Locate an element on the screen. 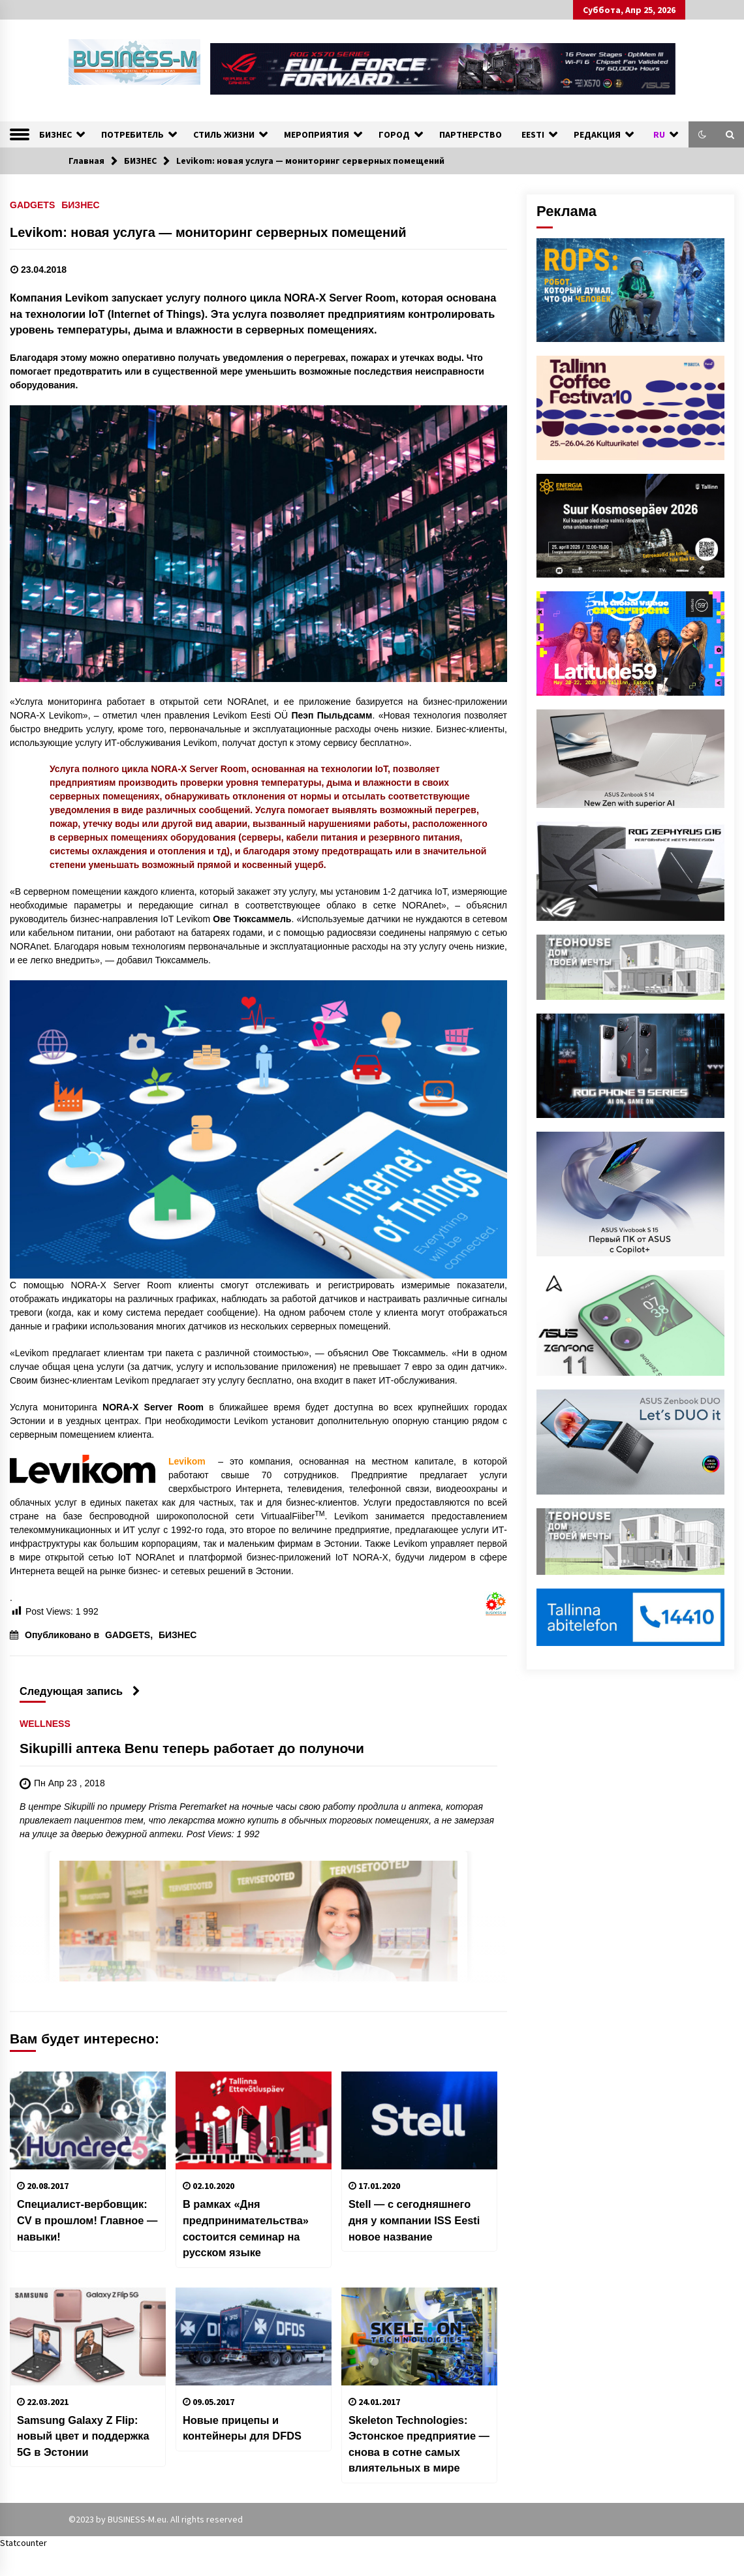 Image resolution: width=744 pixels, height=2576 pixels. Следующая запись is located at coordinates (80, 1691).